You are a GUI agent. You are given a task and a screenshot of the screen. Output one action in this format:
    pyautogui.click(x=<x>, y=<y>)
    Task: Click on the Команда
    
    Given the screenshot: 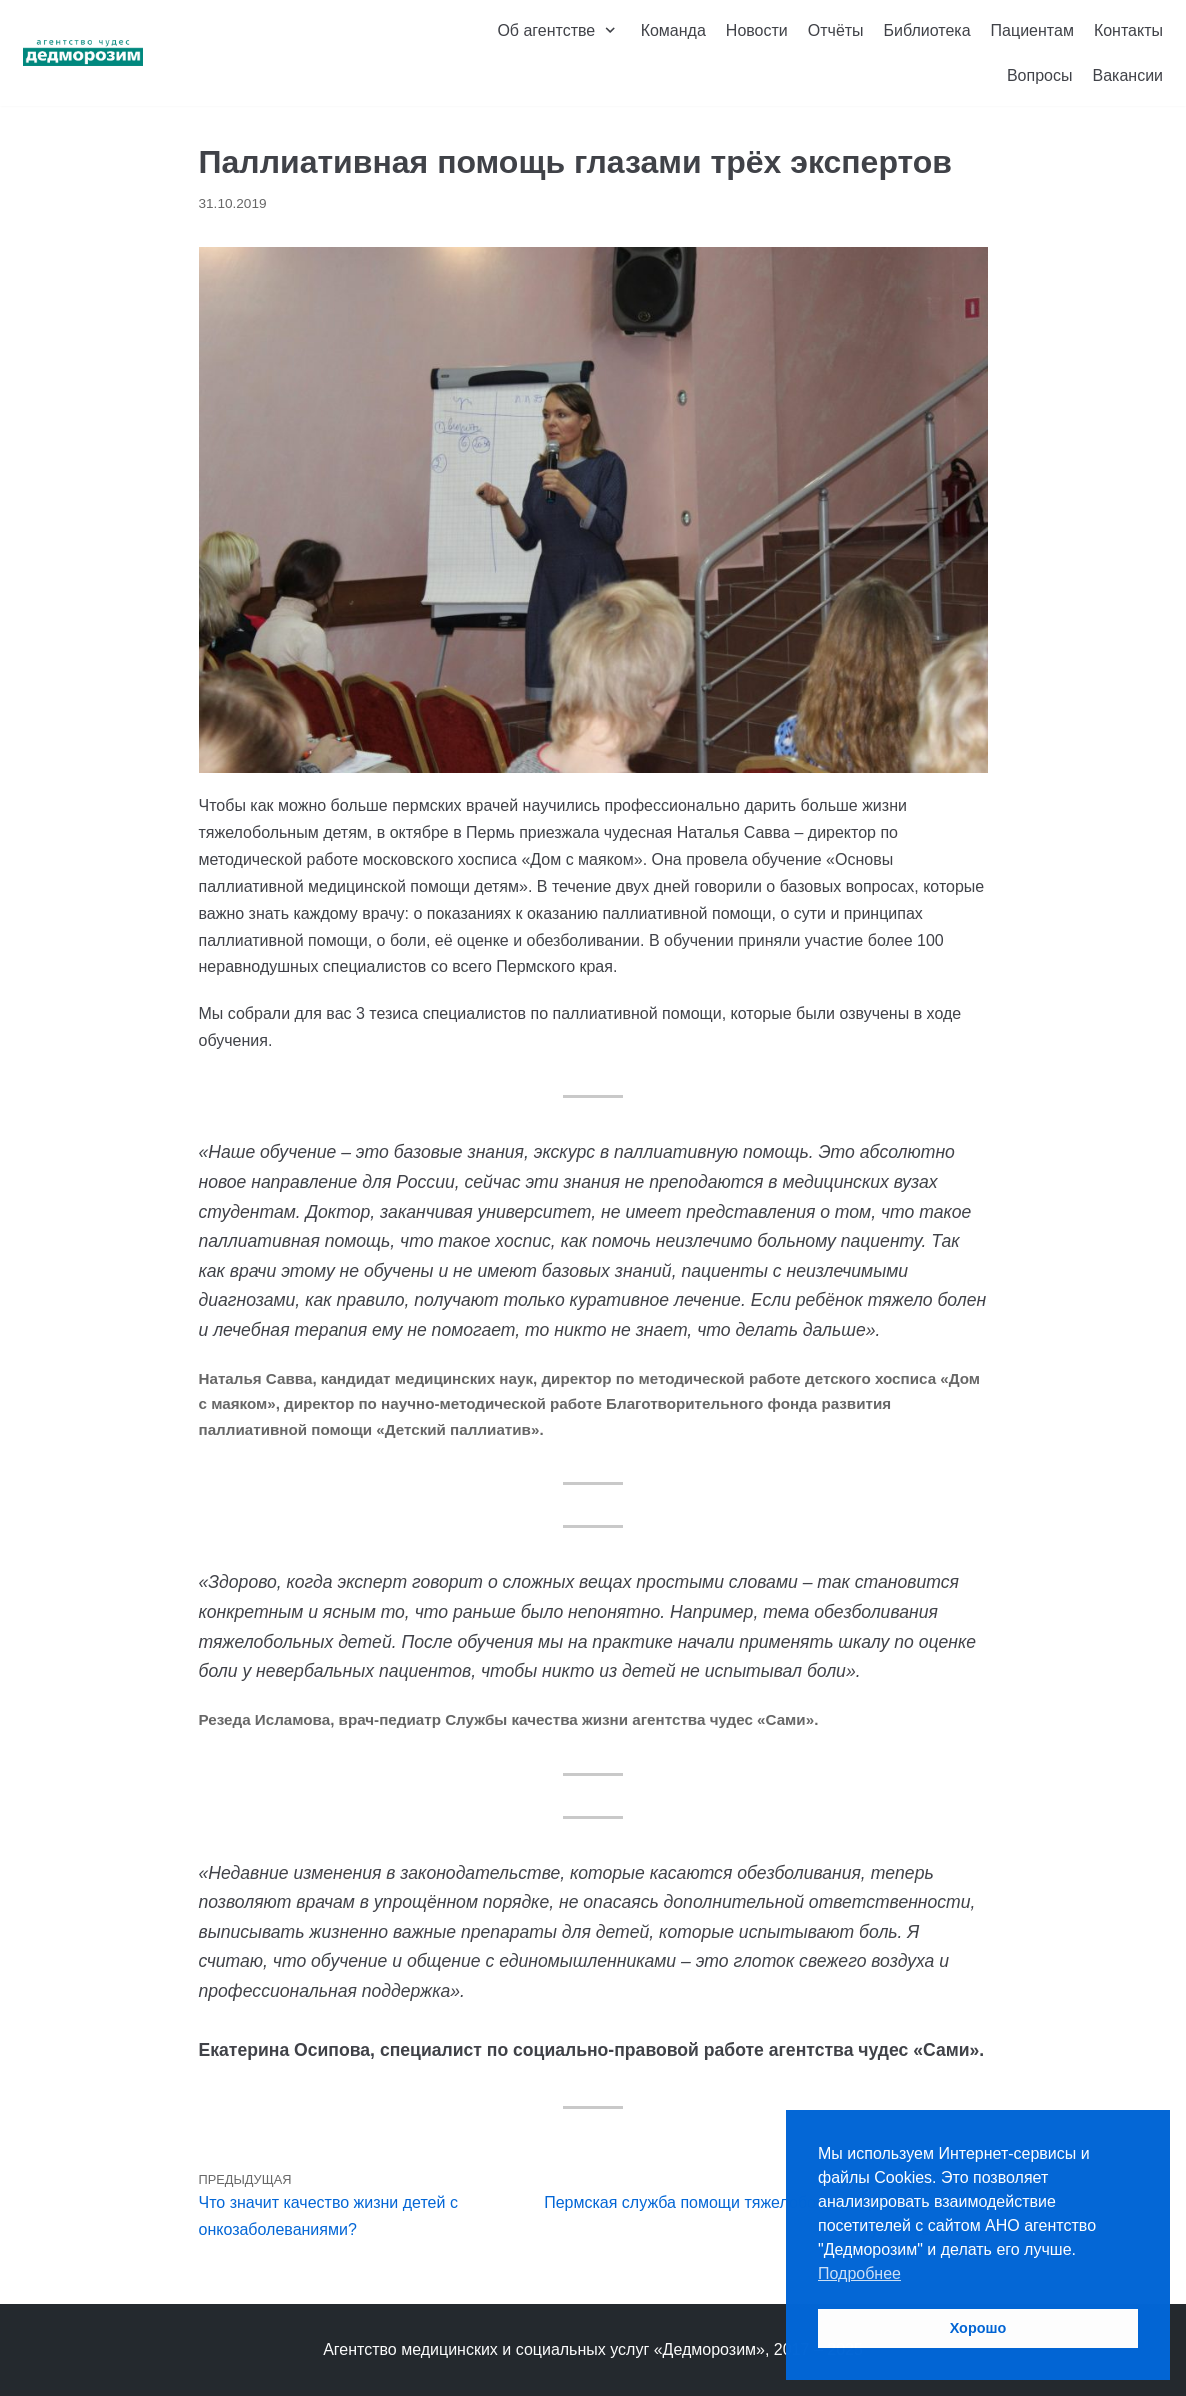 What is the action you would take?
    pyautogui.click(x=673, y=30)
    